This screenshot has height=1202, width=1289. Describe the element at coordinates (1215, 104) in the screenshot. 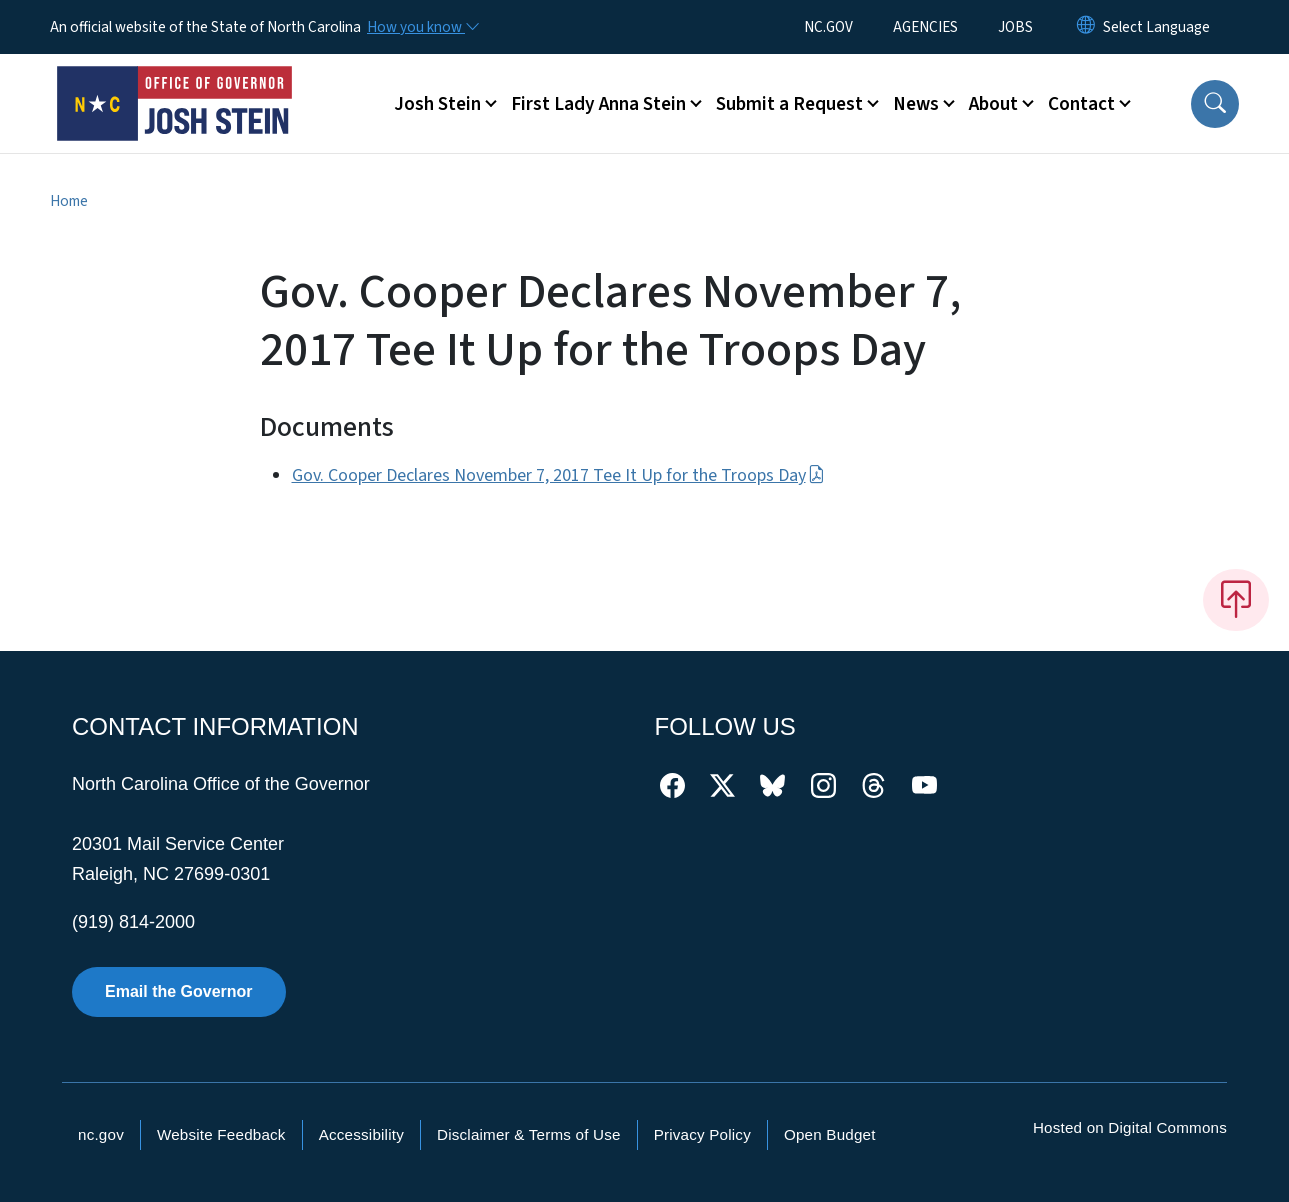

I see `[button]` at that location.